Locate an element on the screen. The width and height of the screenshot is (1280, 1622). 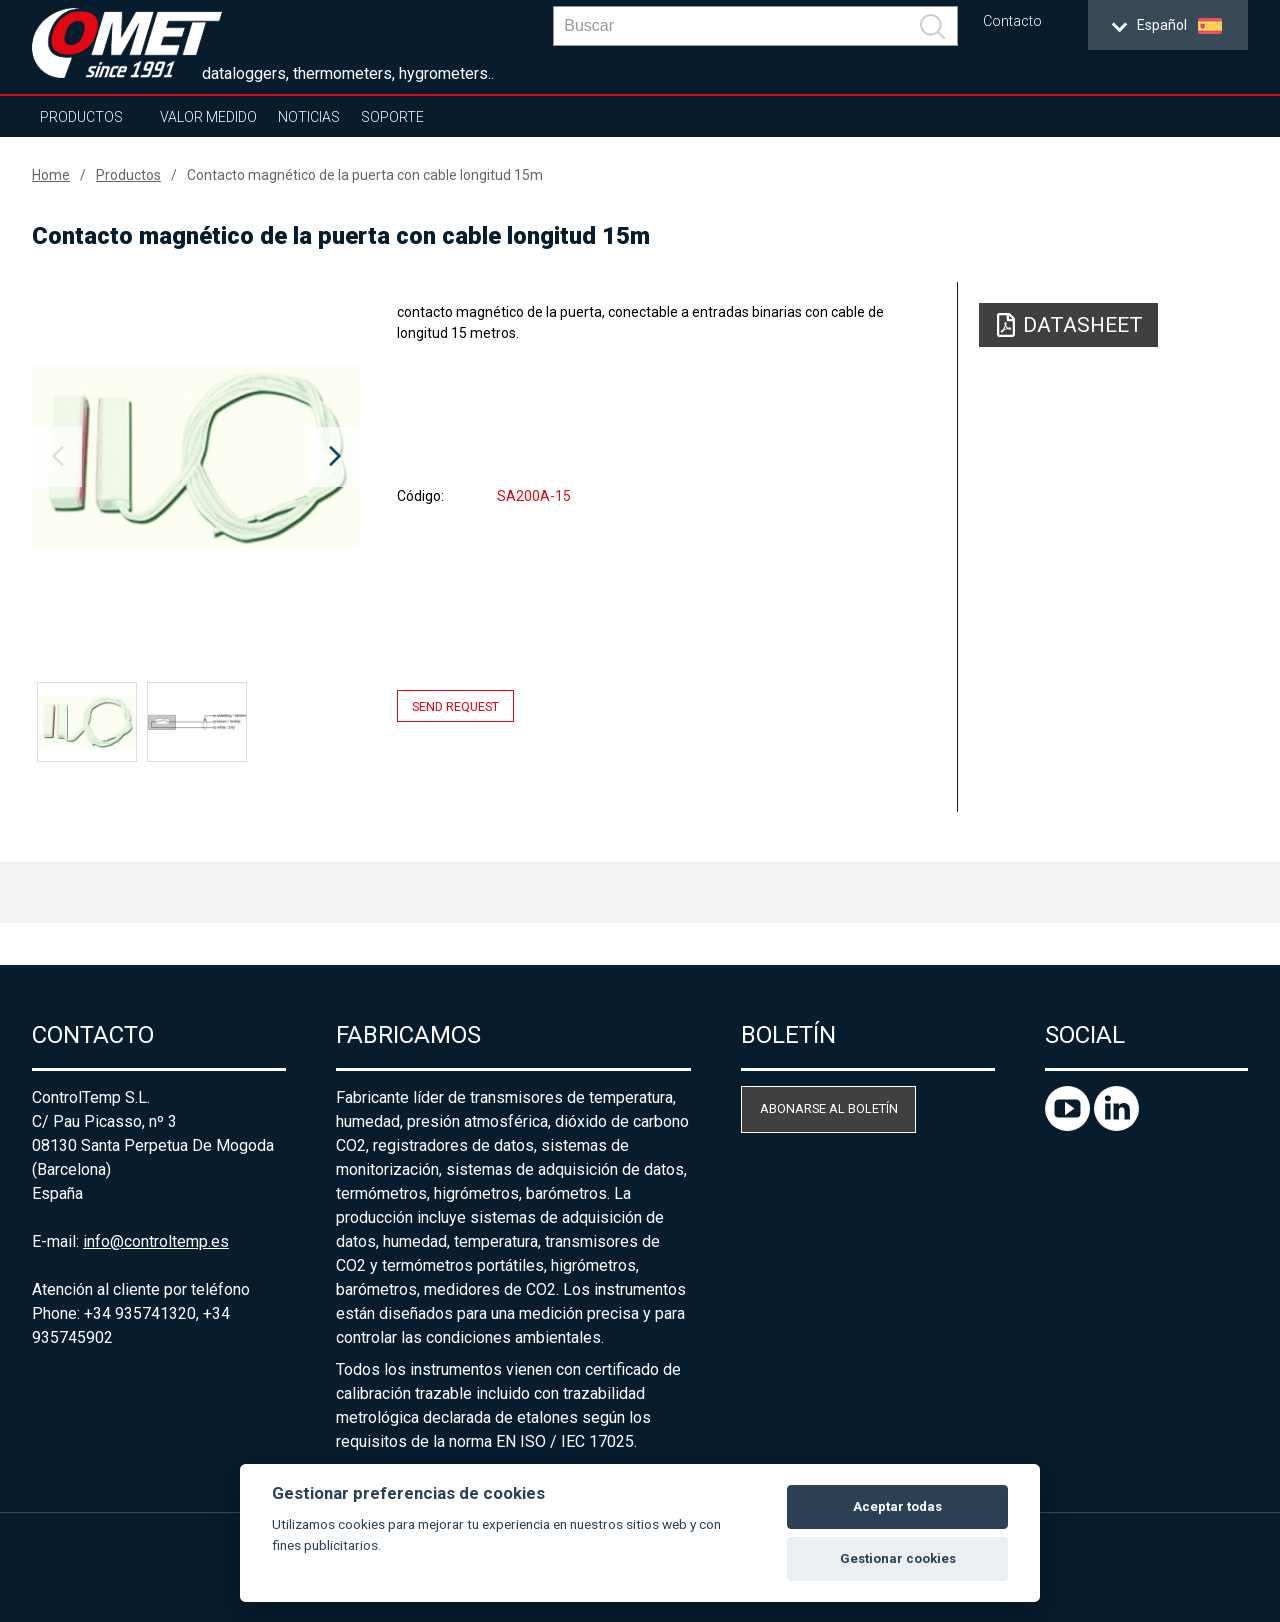
Noticias is located at coordinates (309, 117).